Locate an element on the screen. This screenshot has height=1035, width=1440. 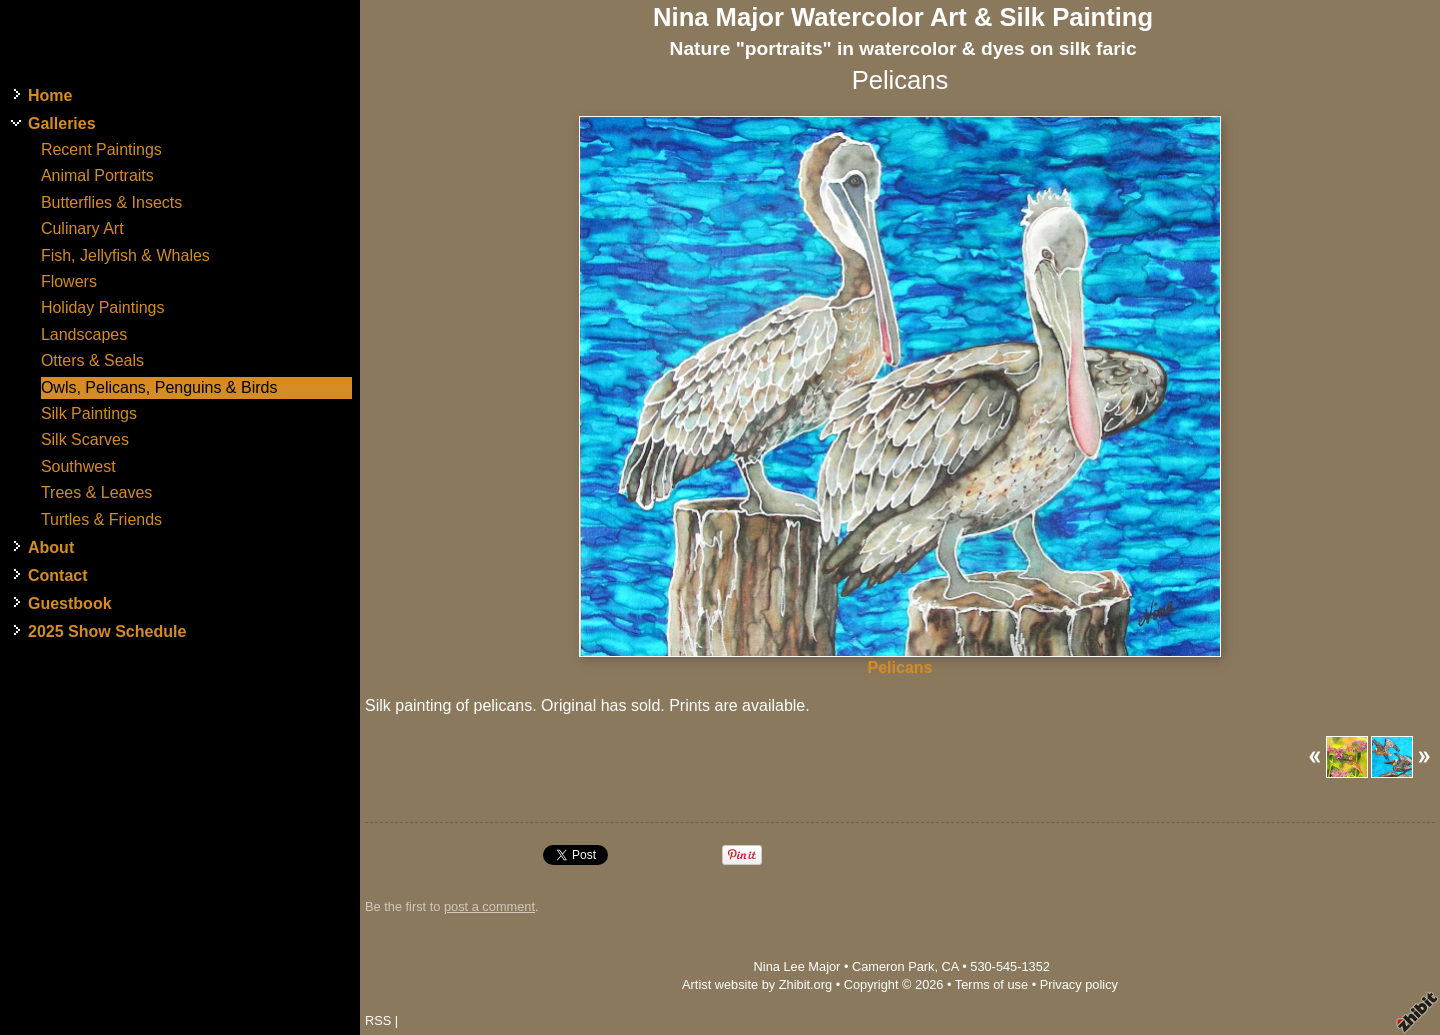
2025 Show Schedule is located at coordinates (107, 631).